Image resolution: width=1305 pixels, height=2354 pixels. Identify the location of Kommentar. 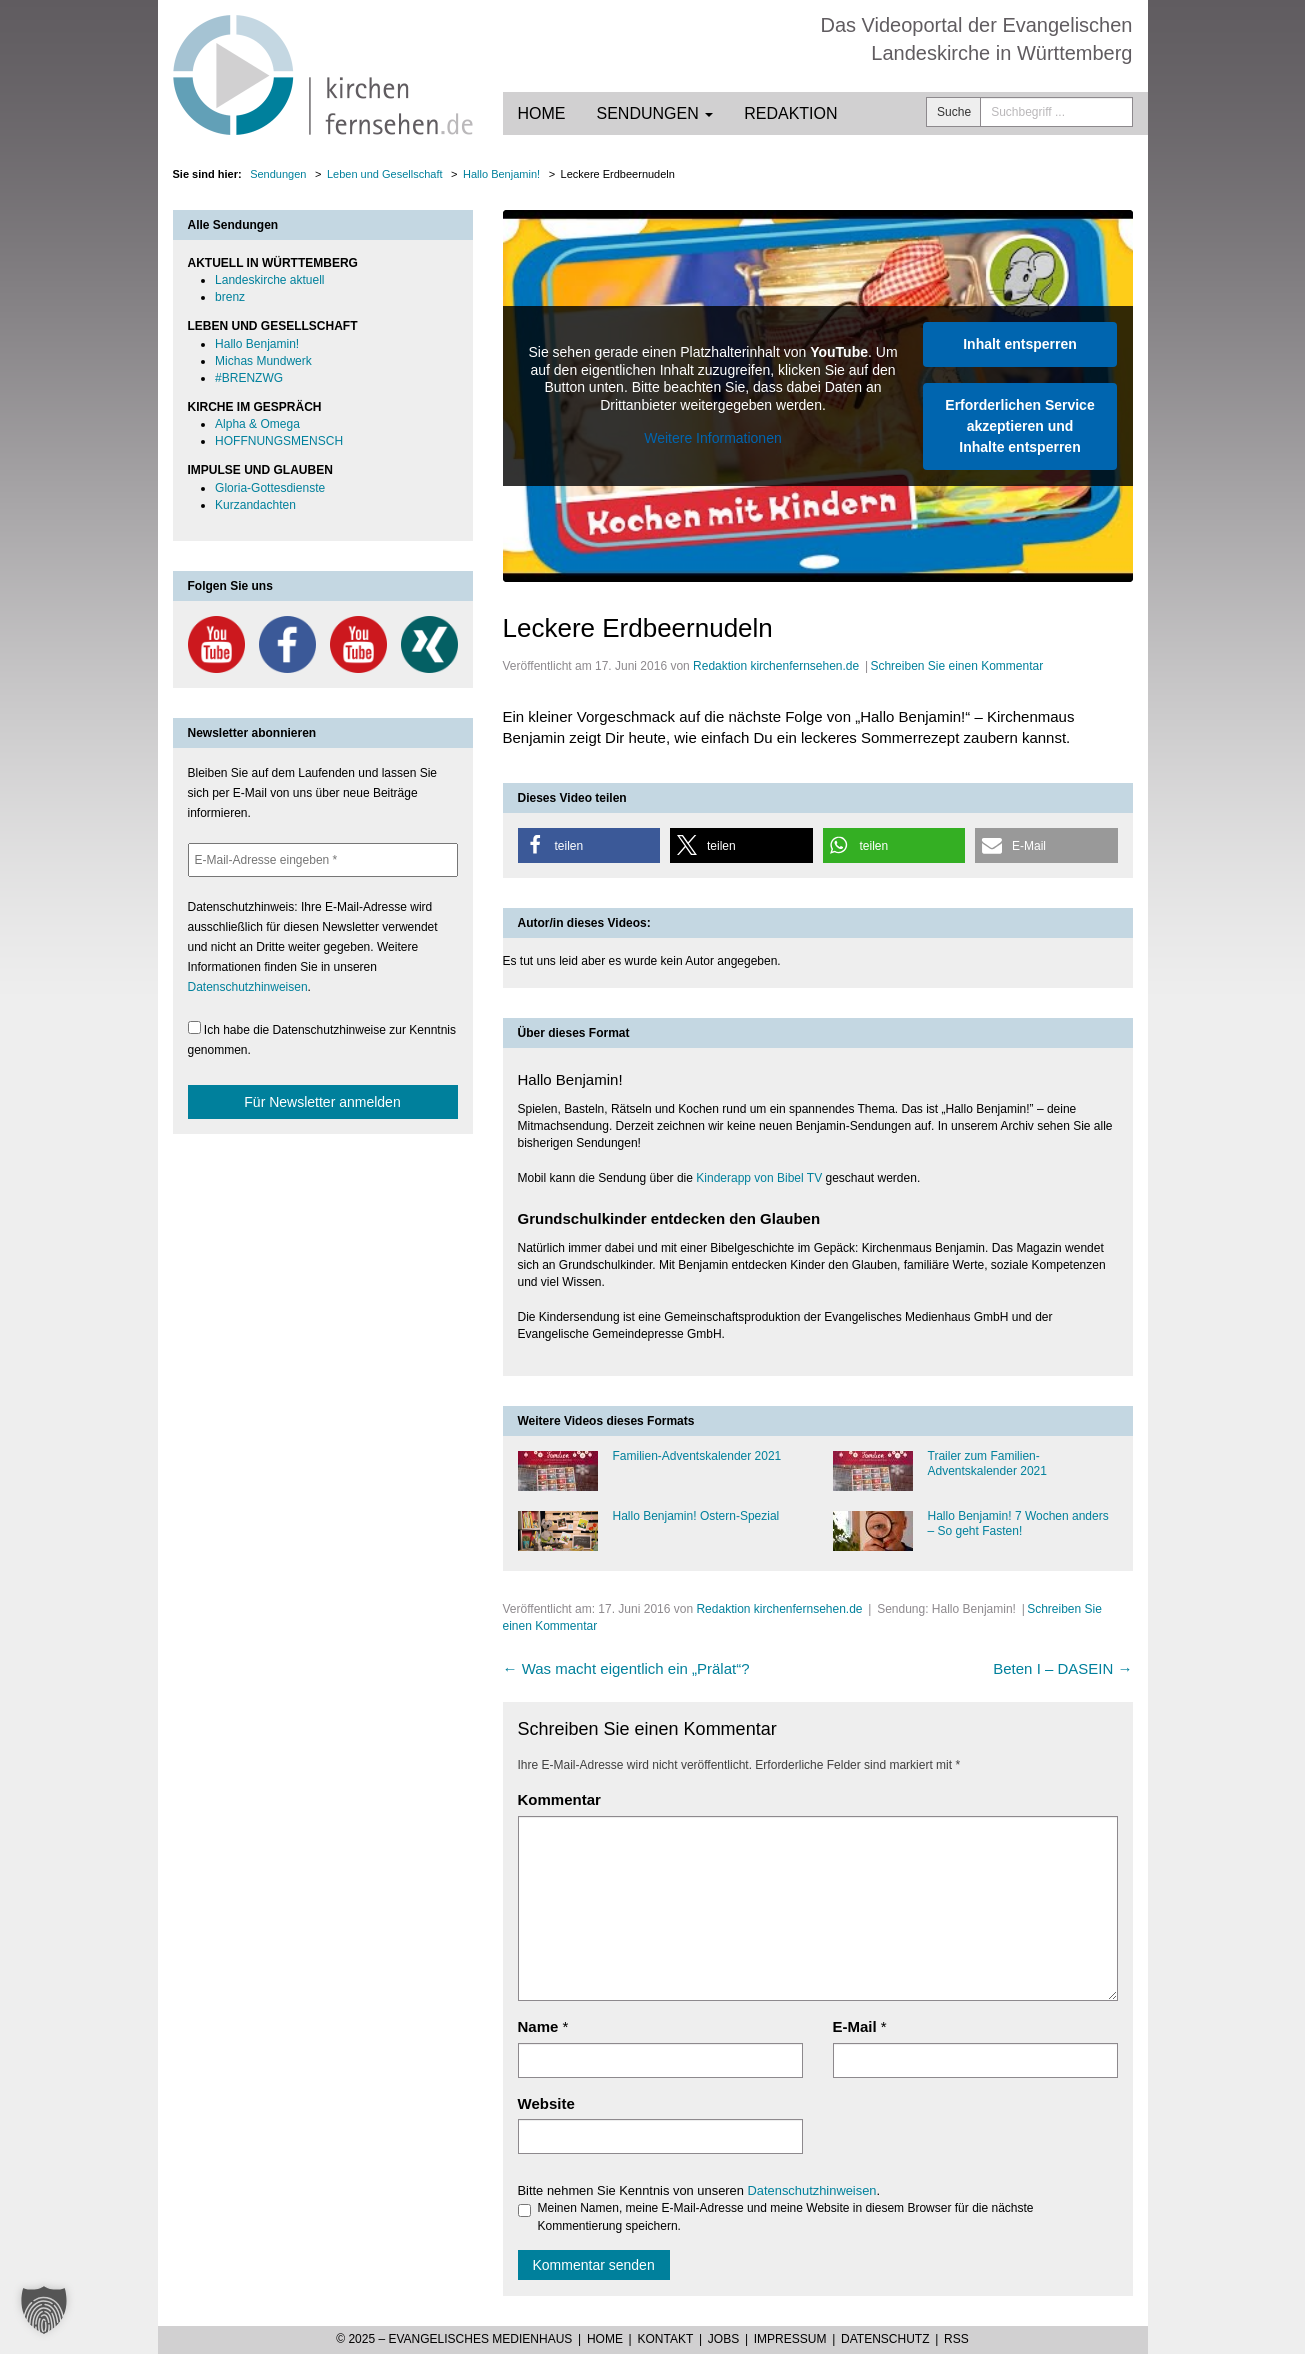
(559, 1799).